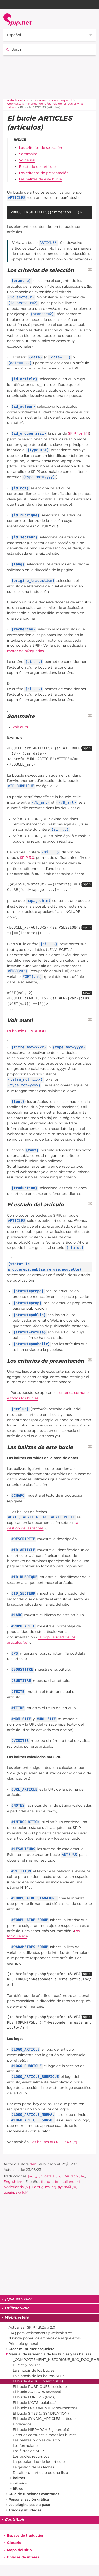 The height and width of the screenshot is (2576, 99). Describe the element at coordinates (13, 2187) in the screenshot. I see `Nederlands` at that location.